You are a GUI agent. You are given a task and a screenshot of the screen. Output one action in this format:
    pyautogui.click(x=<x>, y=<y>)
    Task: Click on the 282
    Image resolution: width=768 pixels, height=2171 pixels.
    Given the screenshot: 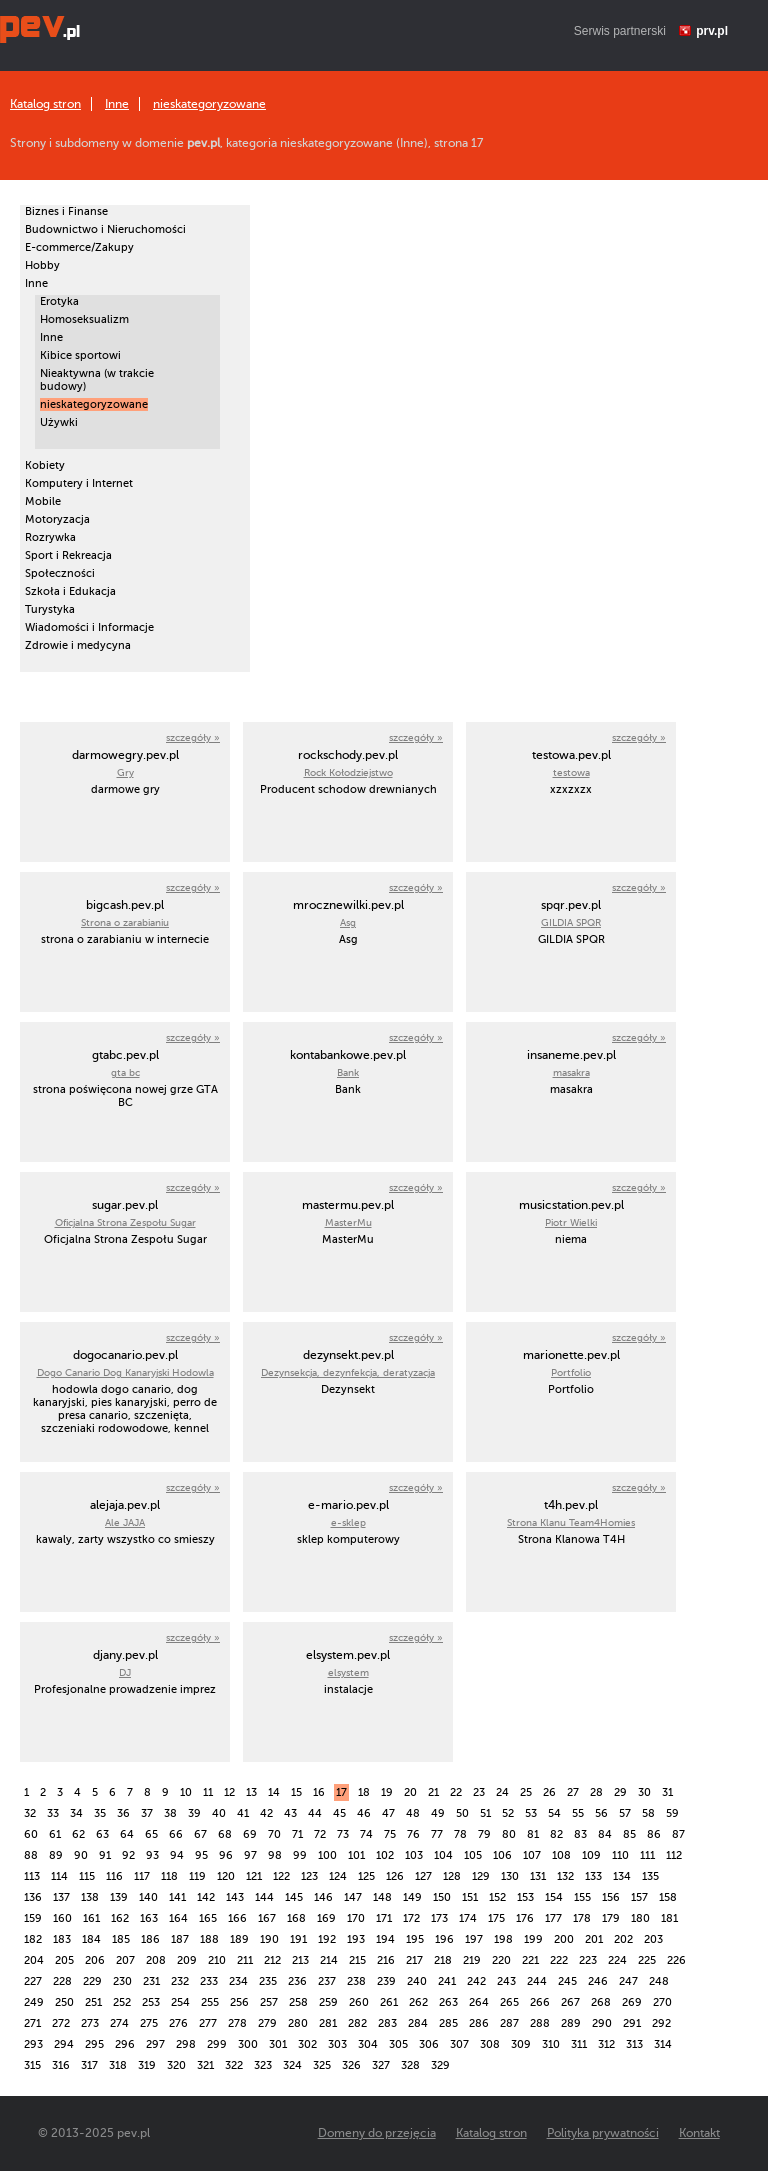 What is the action you would take?
    pyautogui.click(x=357, y=2023)
    